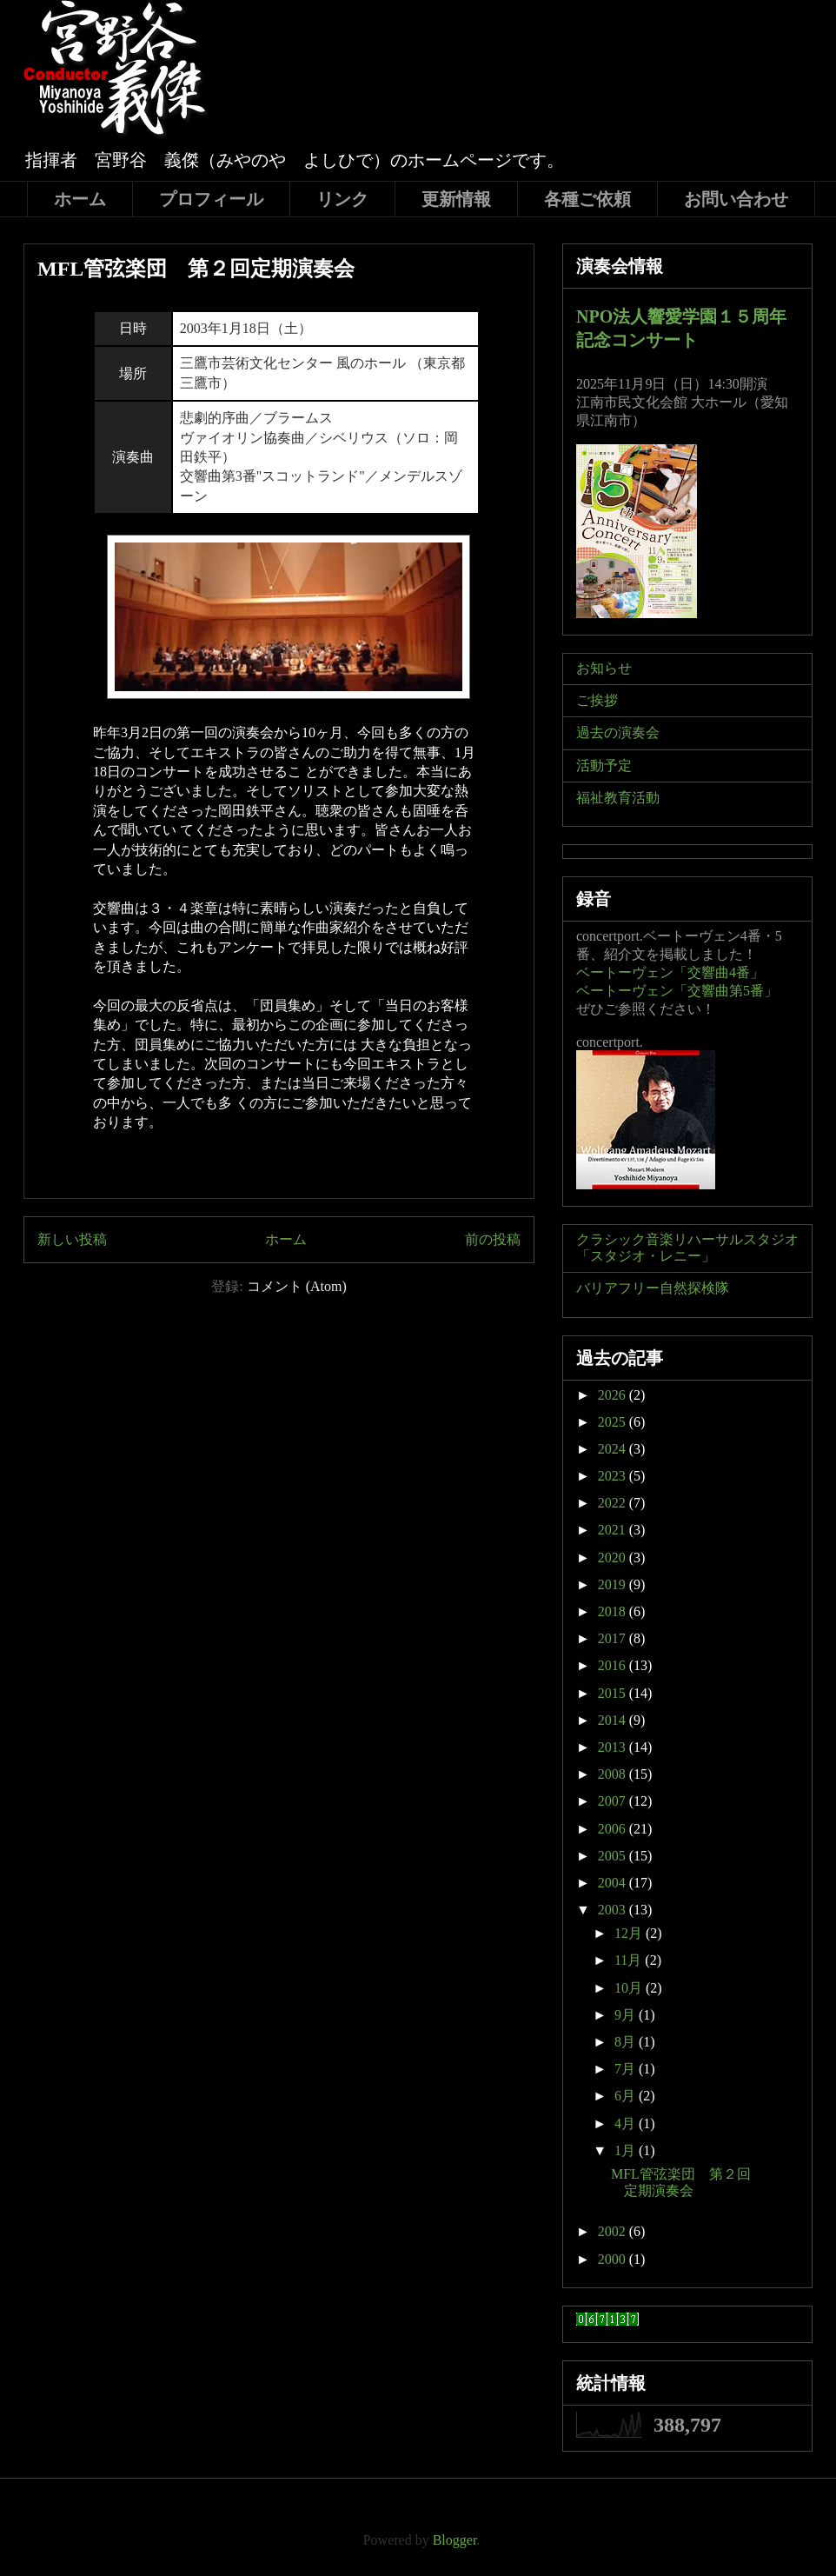 This screenshot has width=836, height=2576. Describe the element at coordinates (613, 2259) in the screenshot. I see `2000` at that location.